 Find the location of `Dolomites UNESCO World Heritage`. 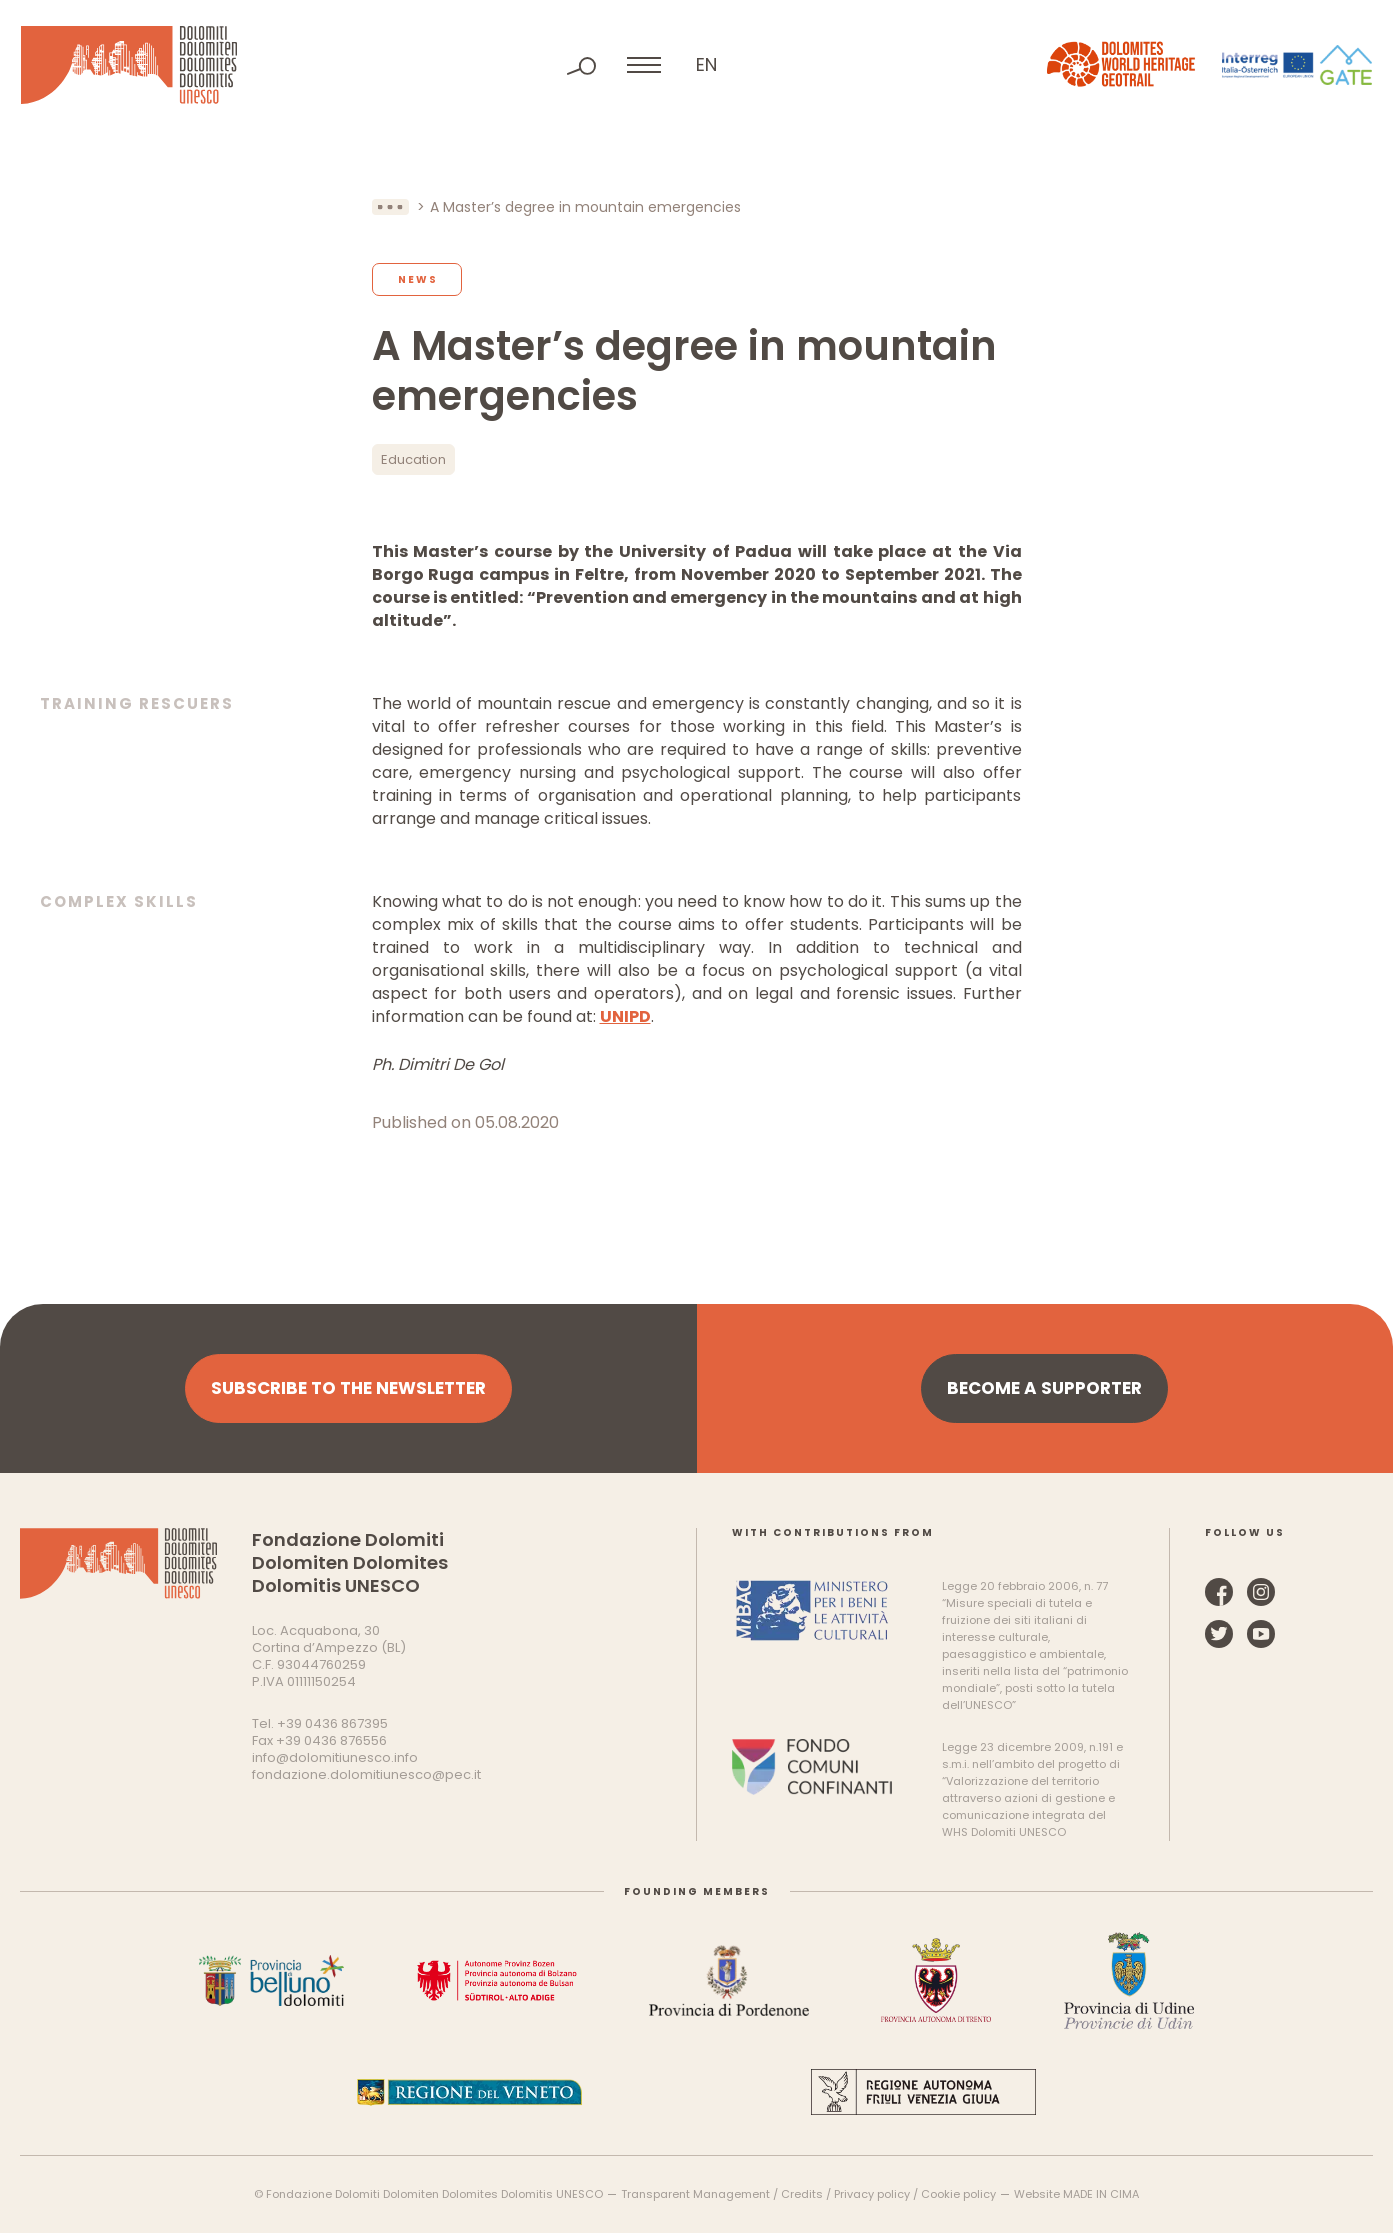

Dolomites UNESCO World Heritage is located at coordinates (129, 65).